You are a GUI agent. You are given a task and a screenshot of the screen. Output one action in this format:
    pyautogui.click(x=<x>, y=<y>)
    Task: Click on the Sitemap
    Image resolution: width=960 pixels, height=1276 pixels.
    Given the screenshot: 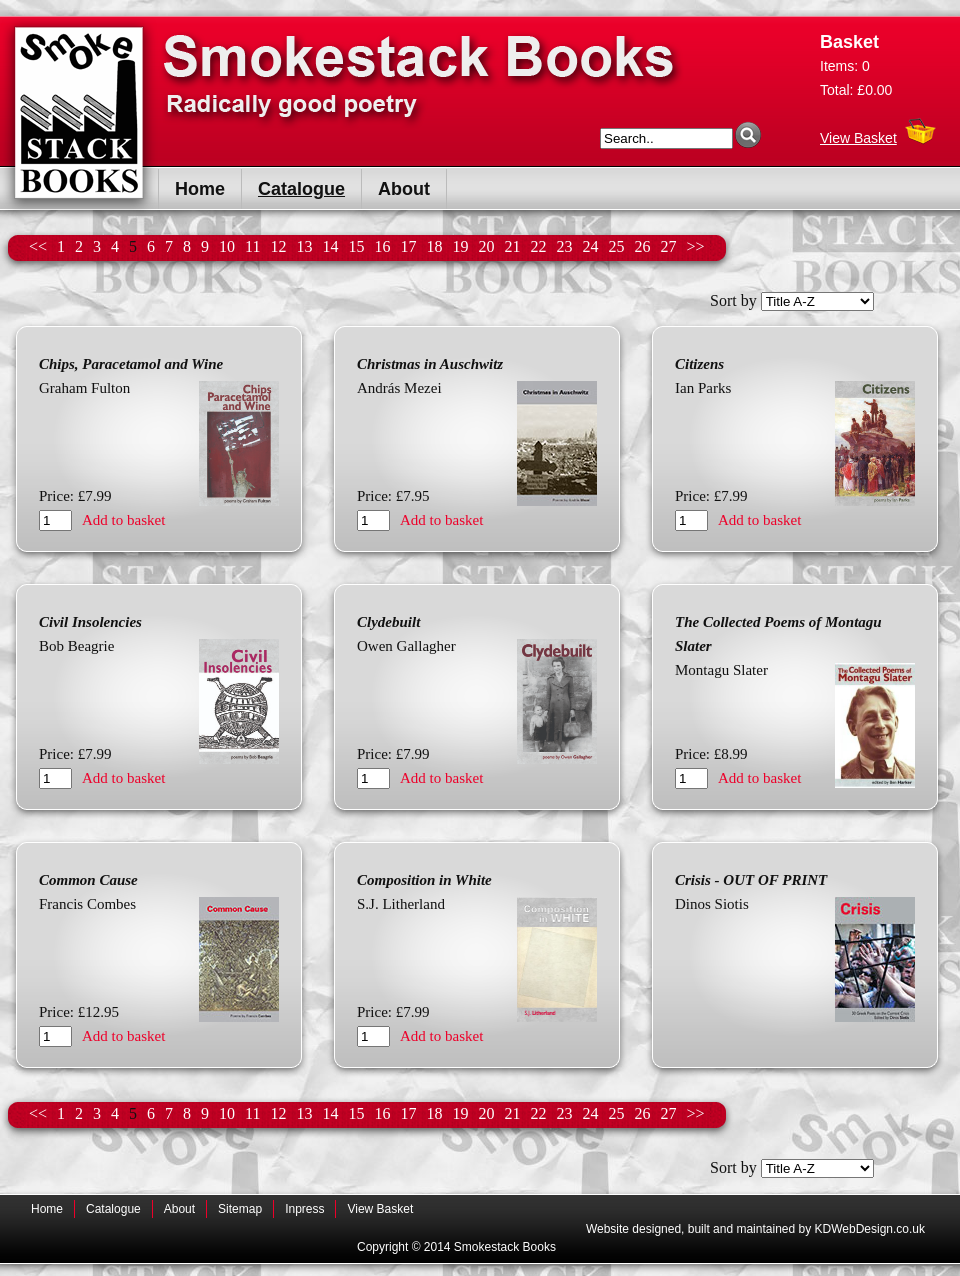 What is the action you would take?
    pyautogui.click(x=240, y=1209)
    